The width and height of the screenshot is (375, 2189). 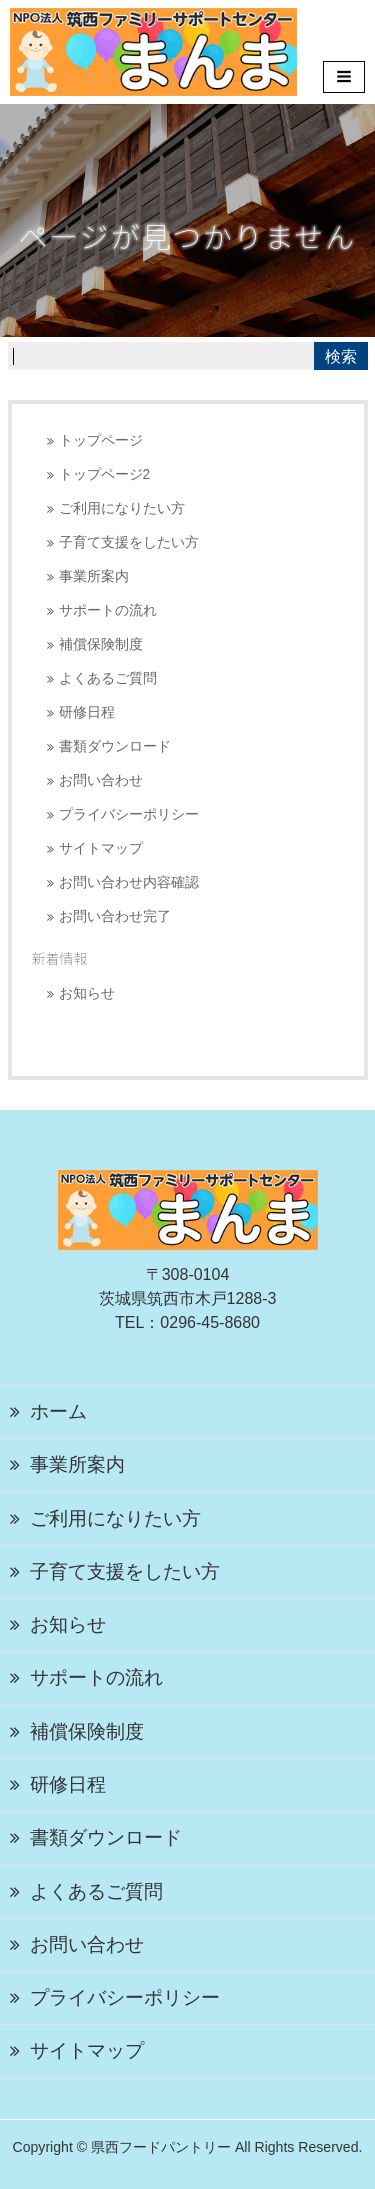 What do you see at coordinates (101, 644) in the screenshot?
I see `補償保険制度` at bounding box center [101, 644].